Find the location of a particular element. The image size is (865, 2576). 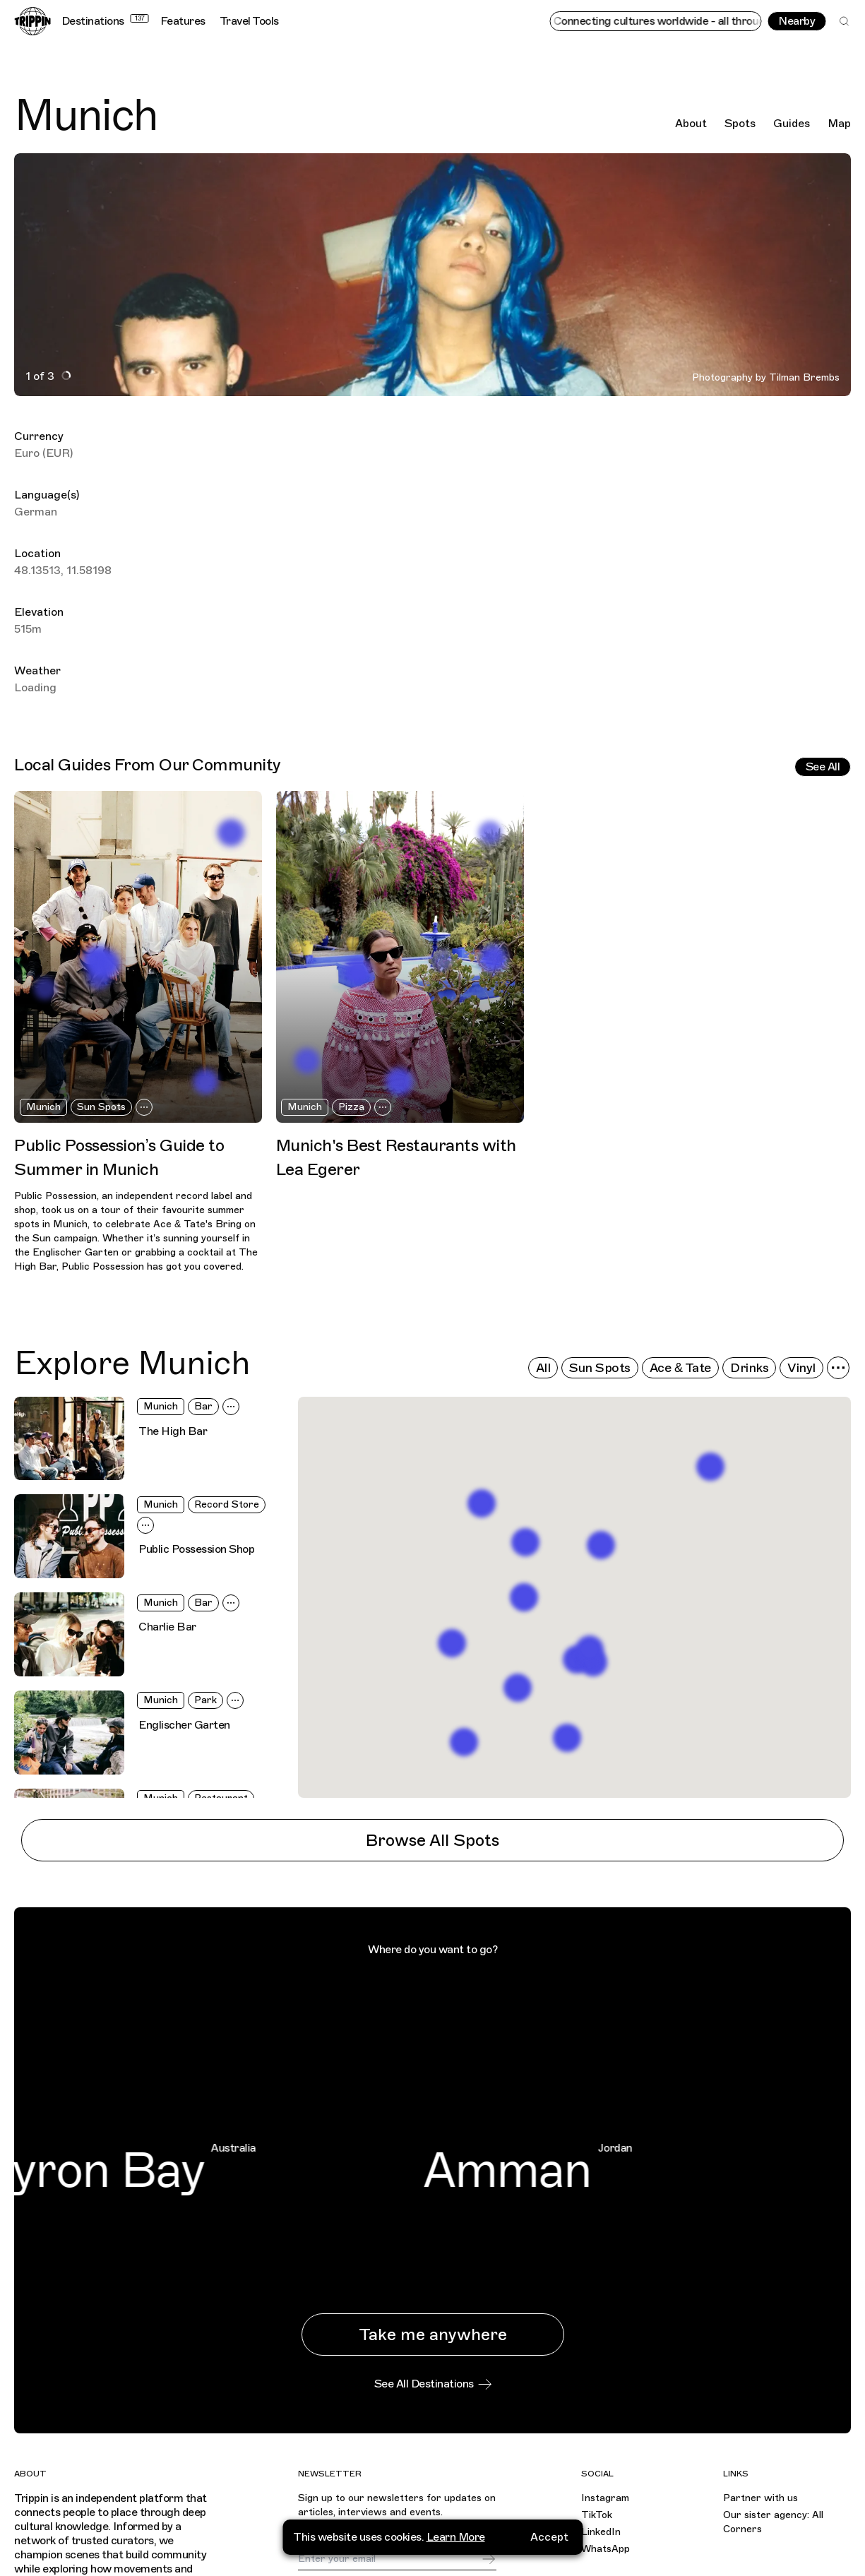

Learn More is located at coordinates (455, 2537).